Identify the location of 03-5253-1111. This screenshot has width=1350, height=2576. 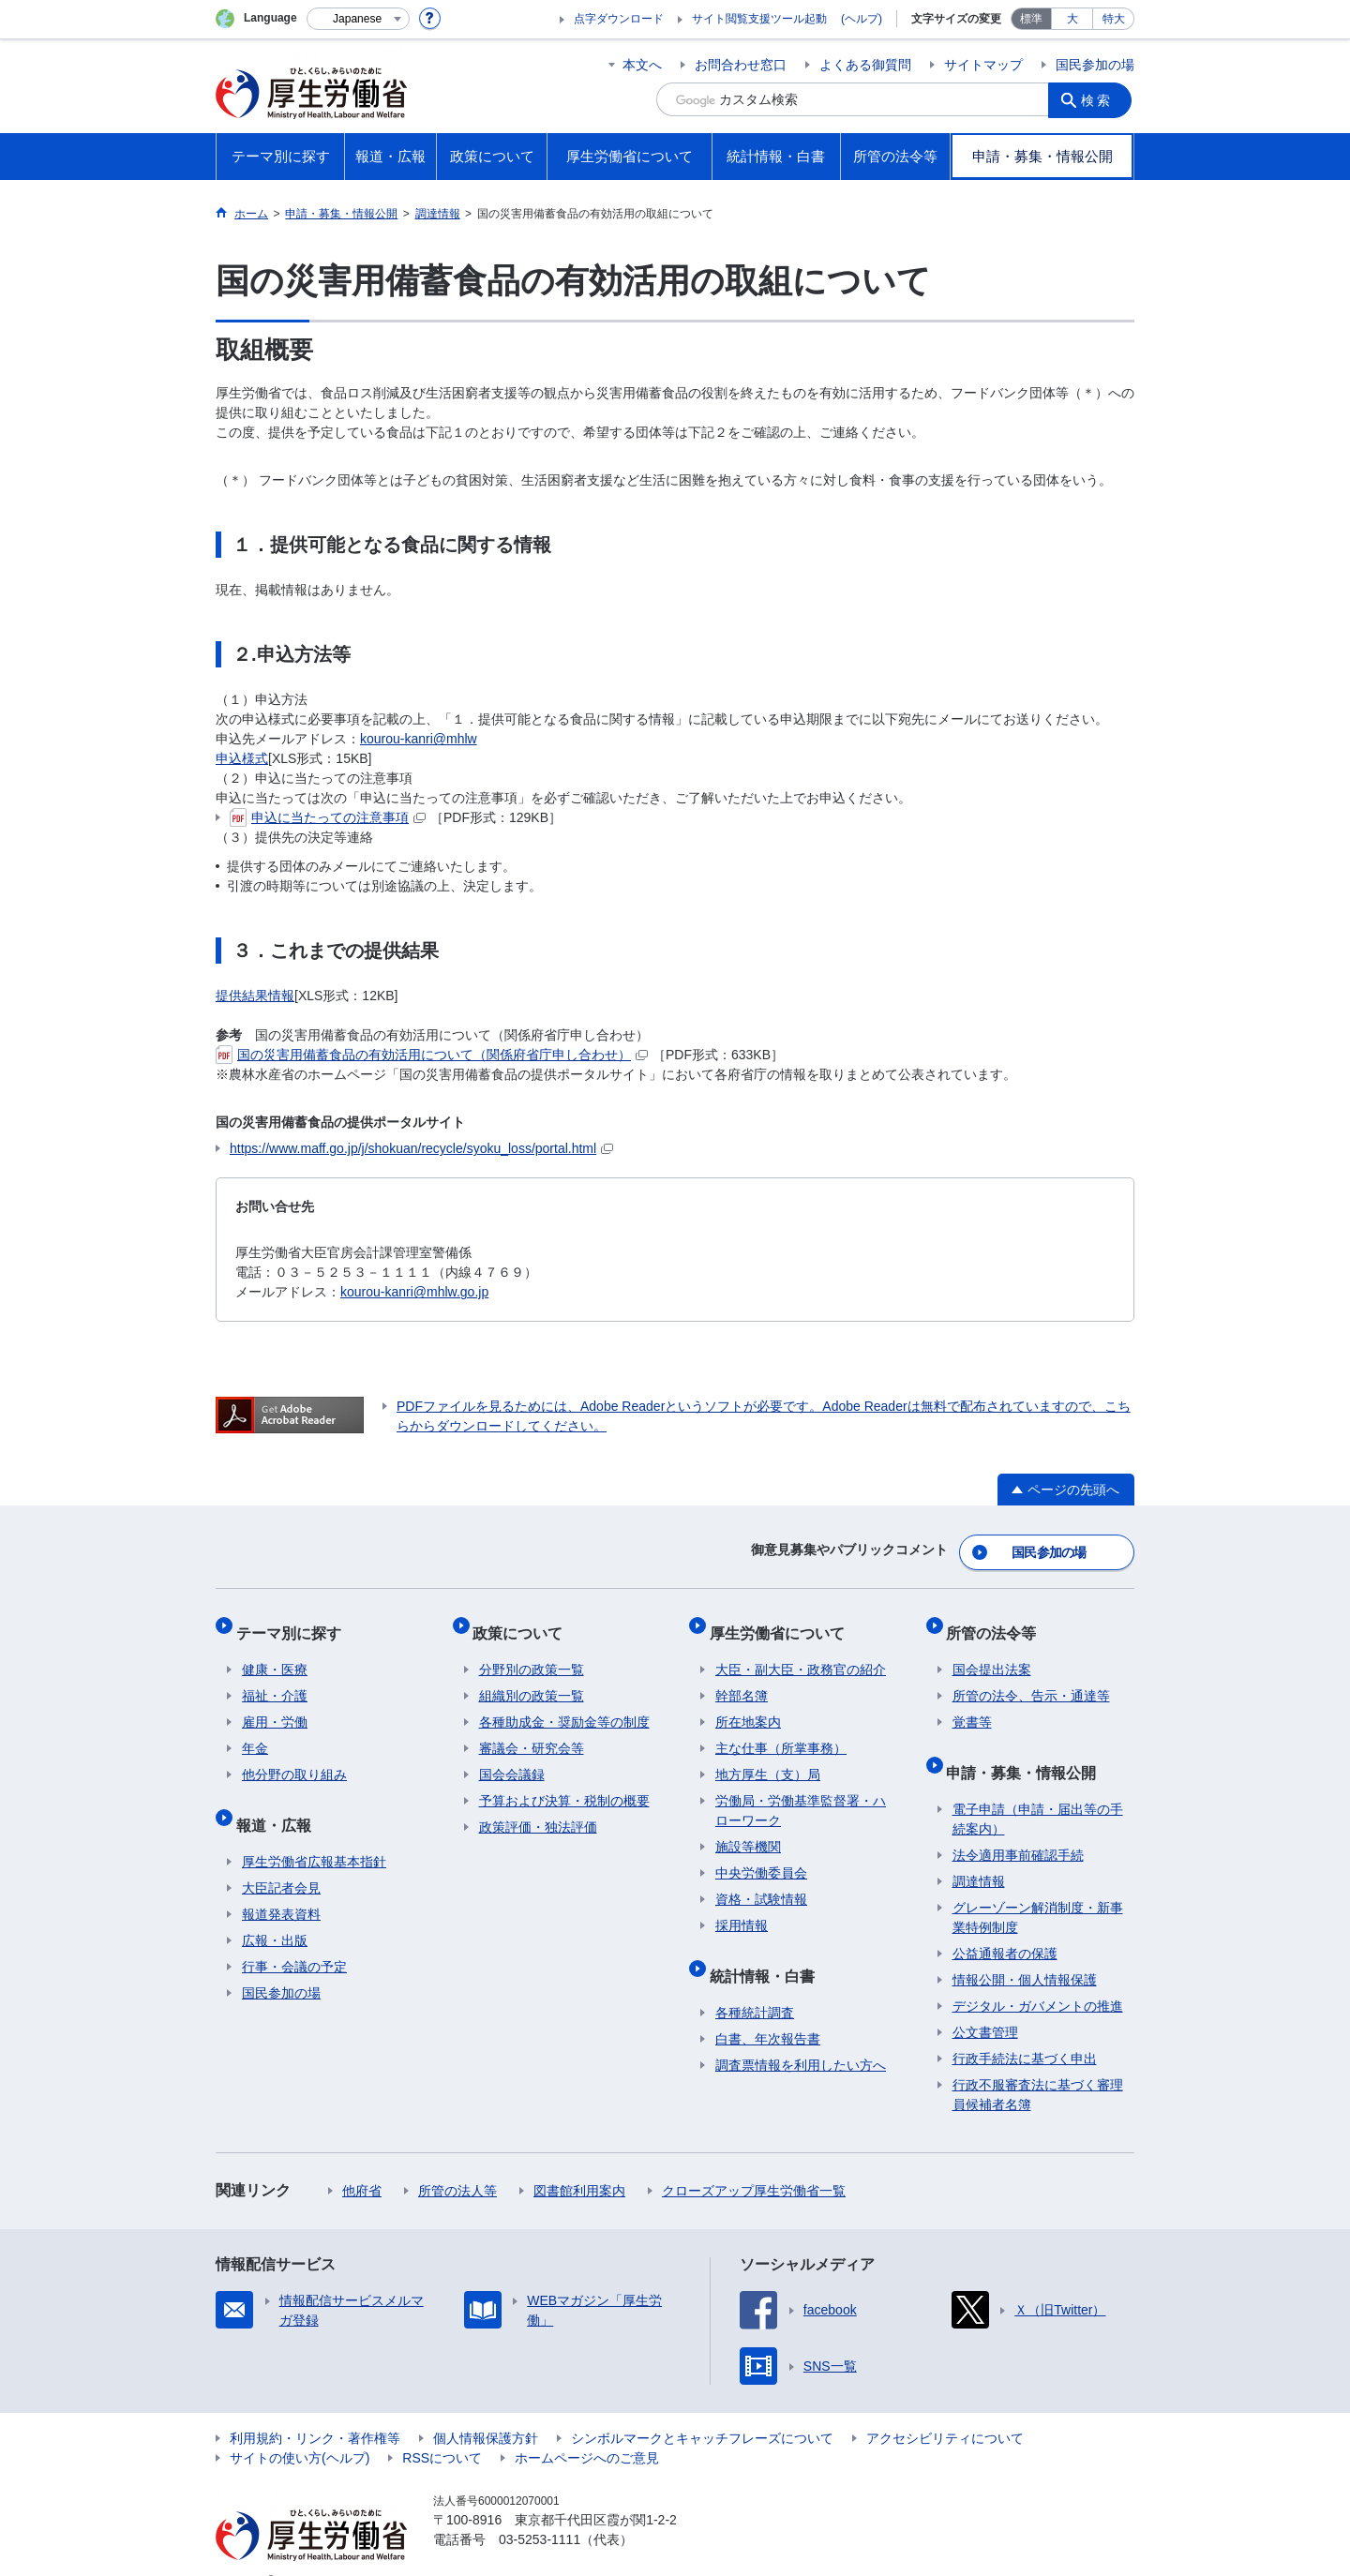
(539, 2510).